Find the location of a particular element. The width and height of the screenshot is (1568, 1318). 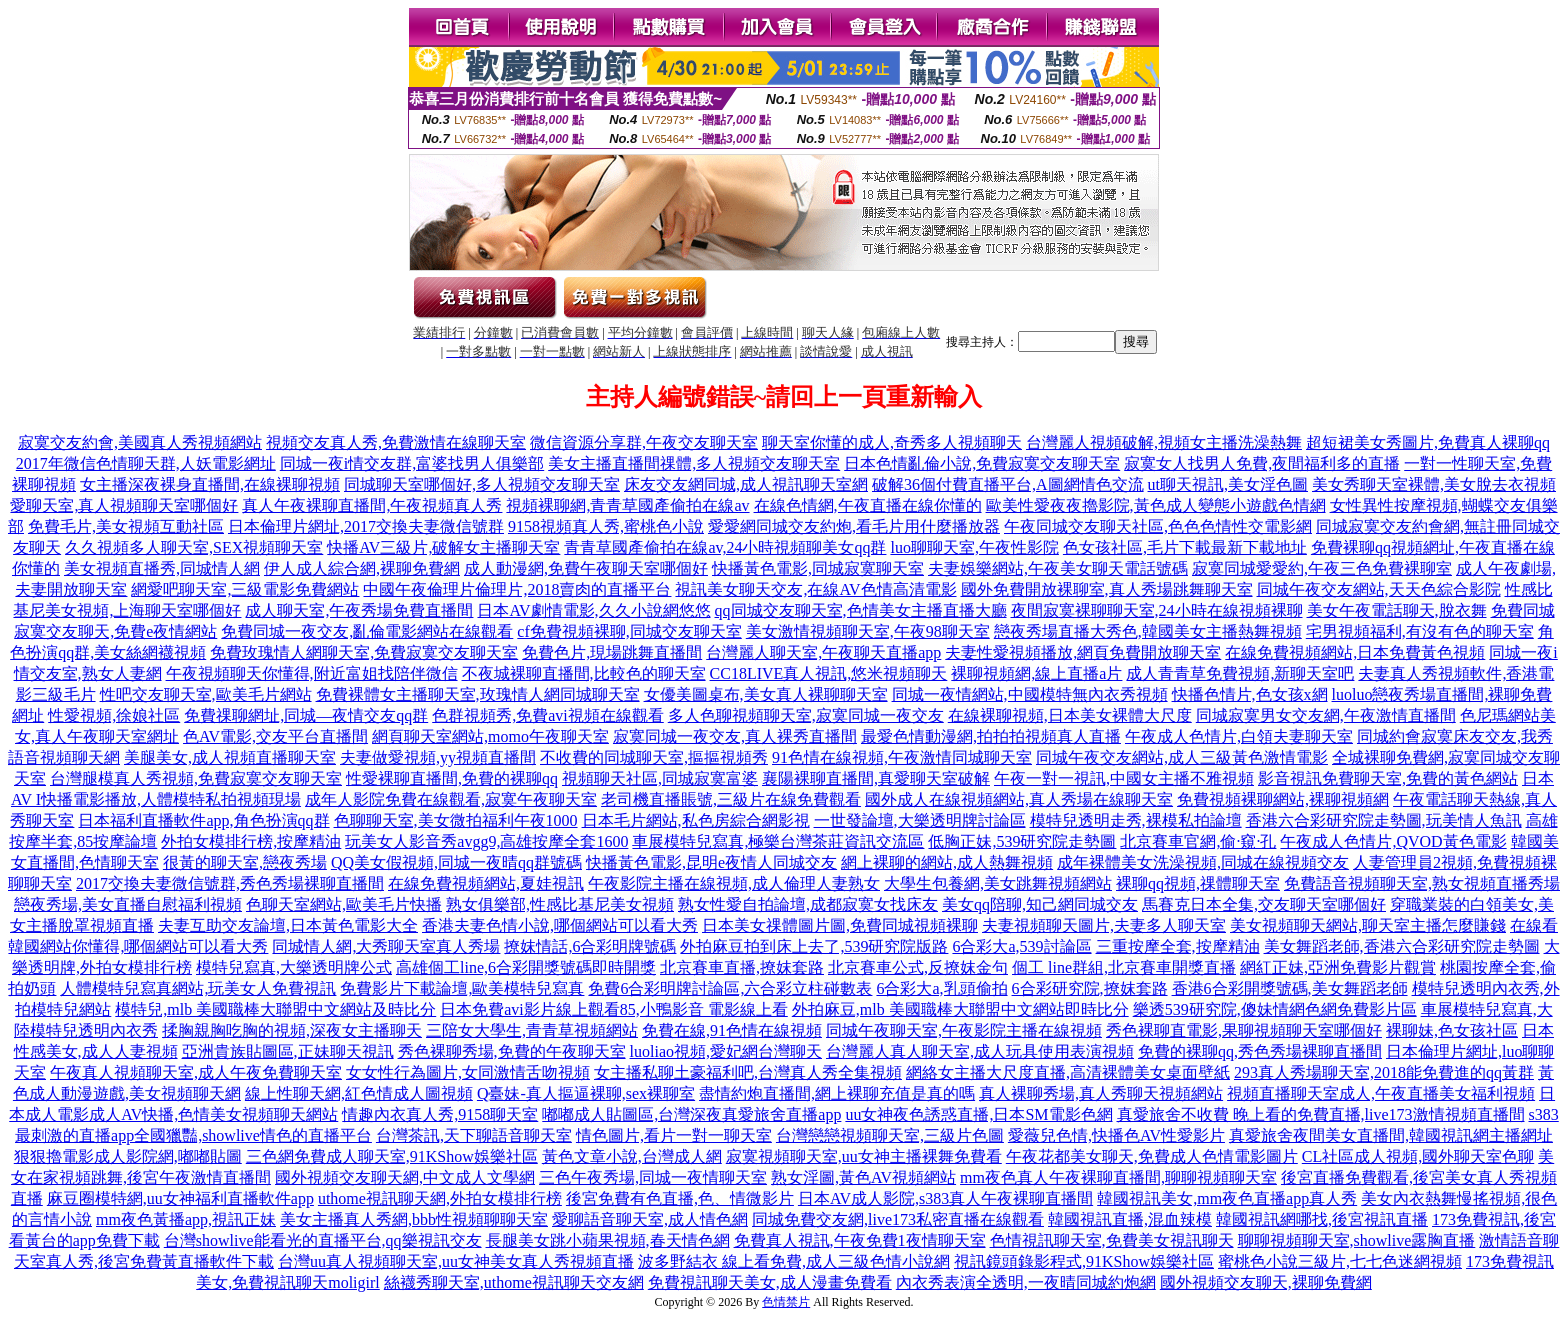

韓國視訊直播,混血辣模 is located at coordinates (1130, 1219).